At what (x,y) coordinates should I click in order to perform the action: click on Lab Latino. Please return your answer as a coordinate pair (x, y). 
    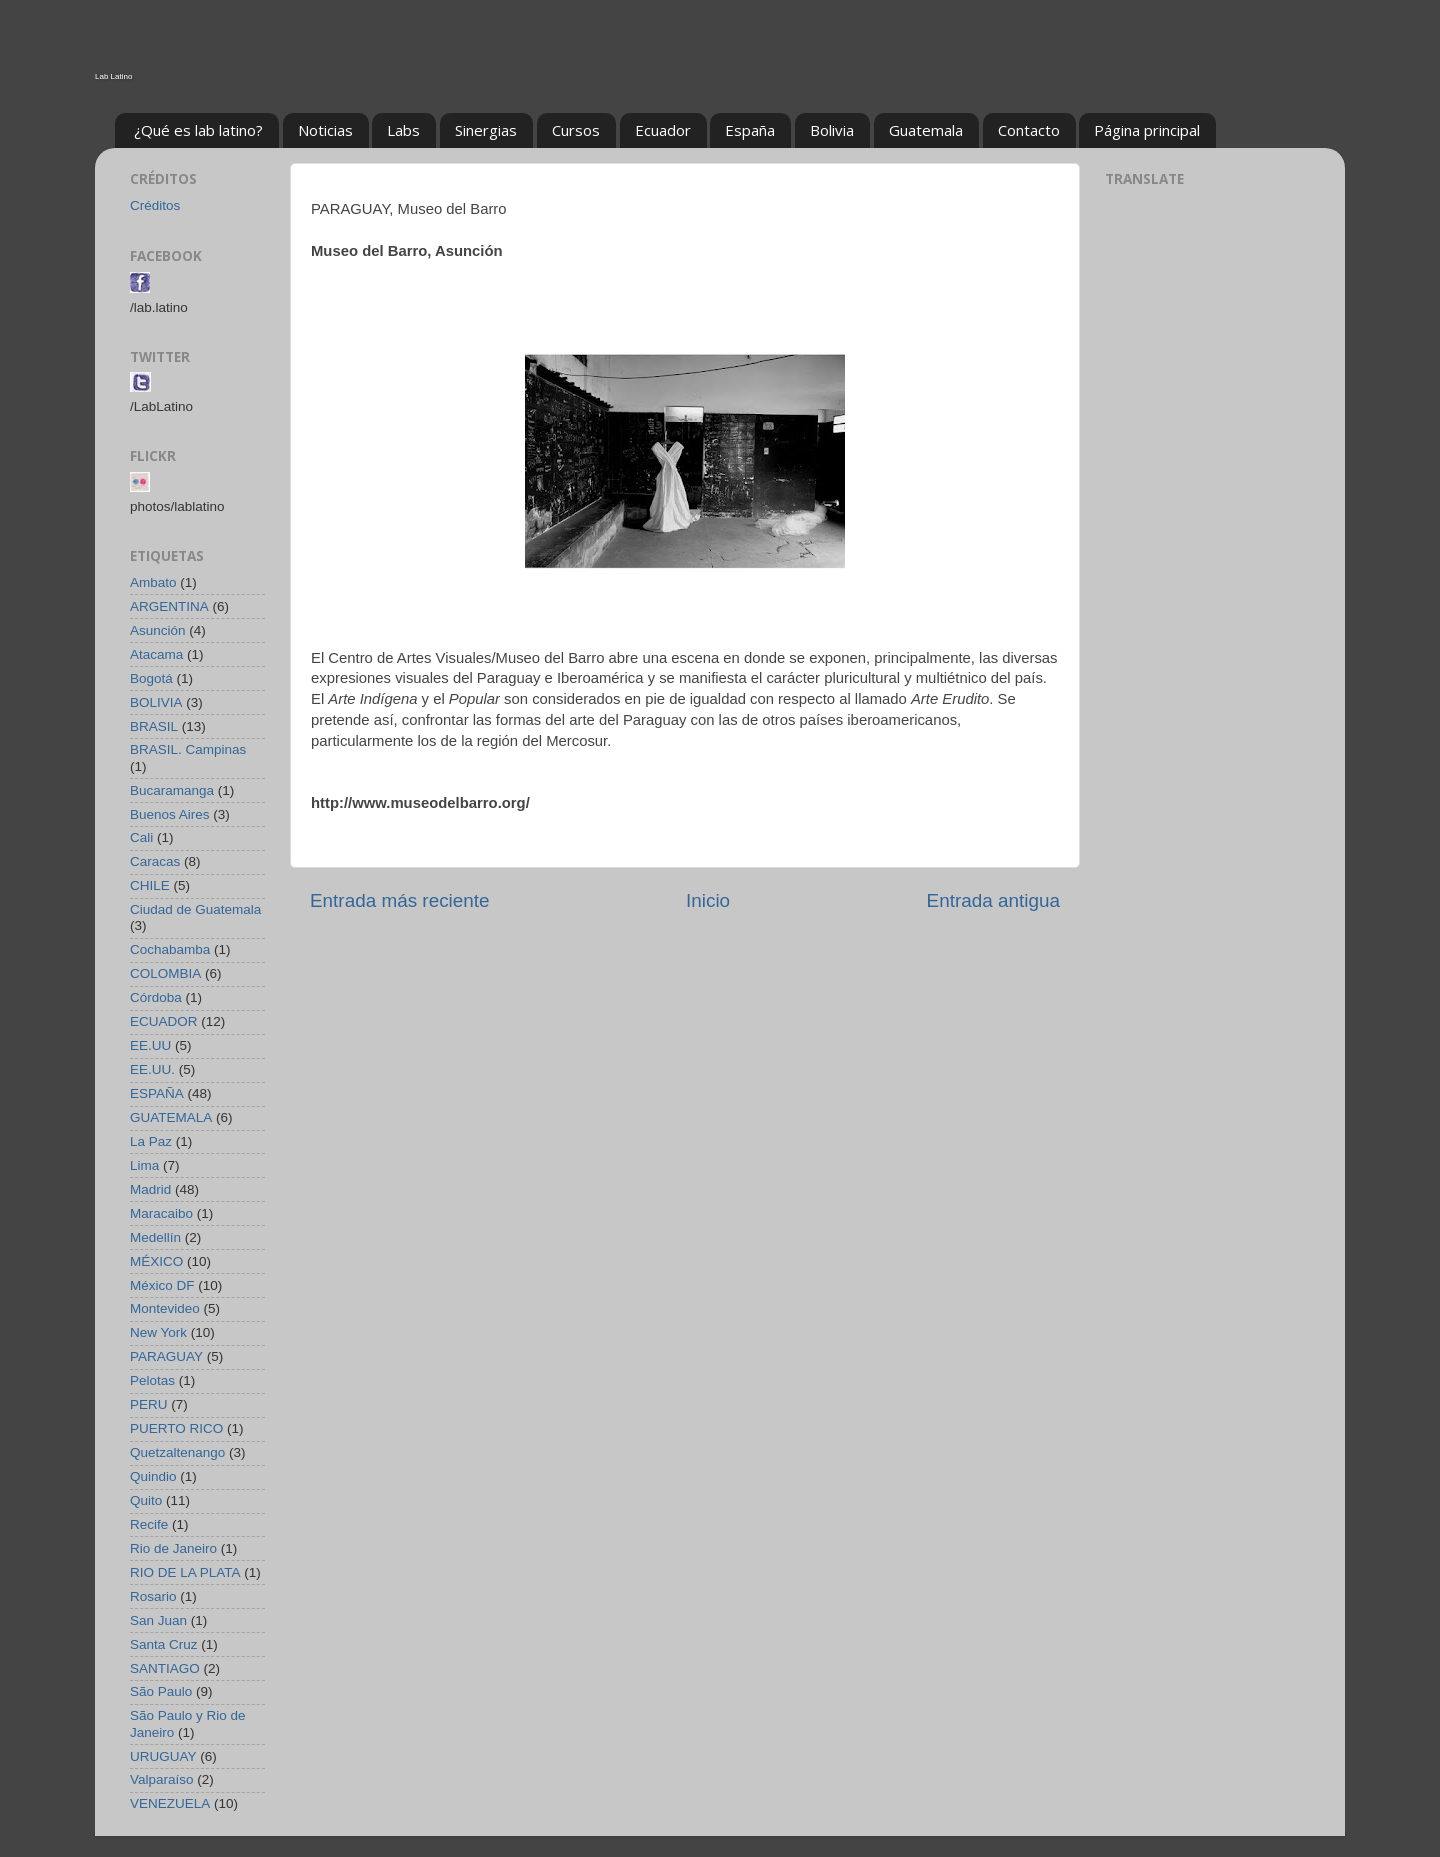
    Looking at the image, I should click on (113, 76).